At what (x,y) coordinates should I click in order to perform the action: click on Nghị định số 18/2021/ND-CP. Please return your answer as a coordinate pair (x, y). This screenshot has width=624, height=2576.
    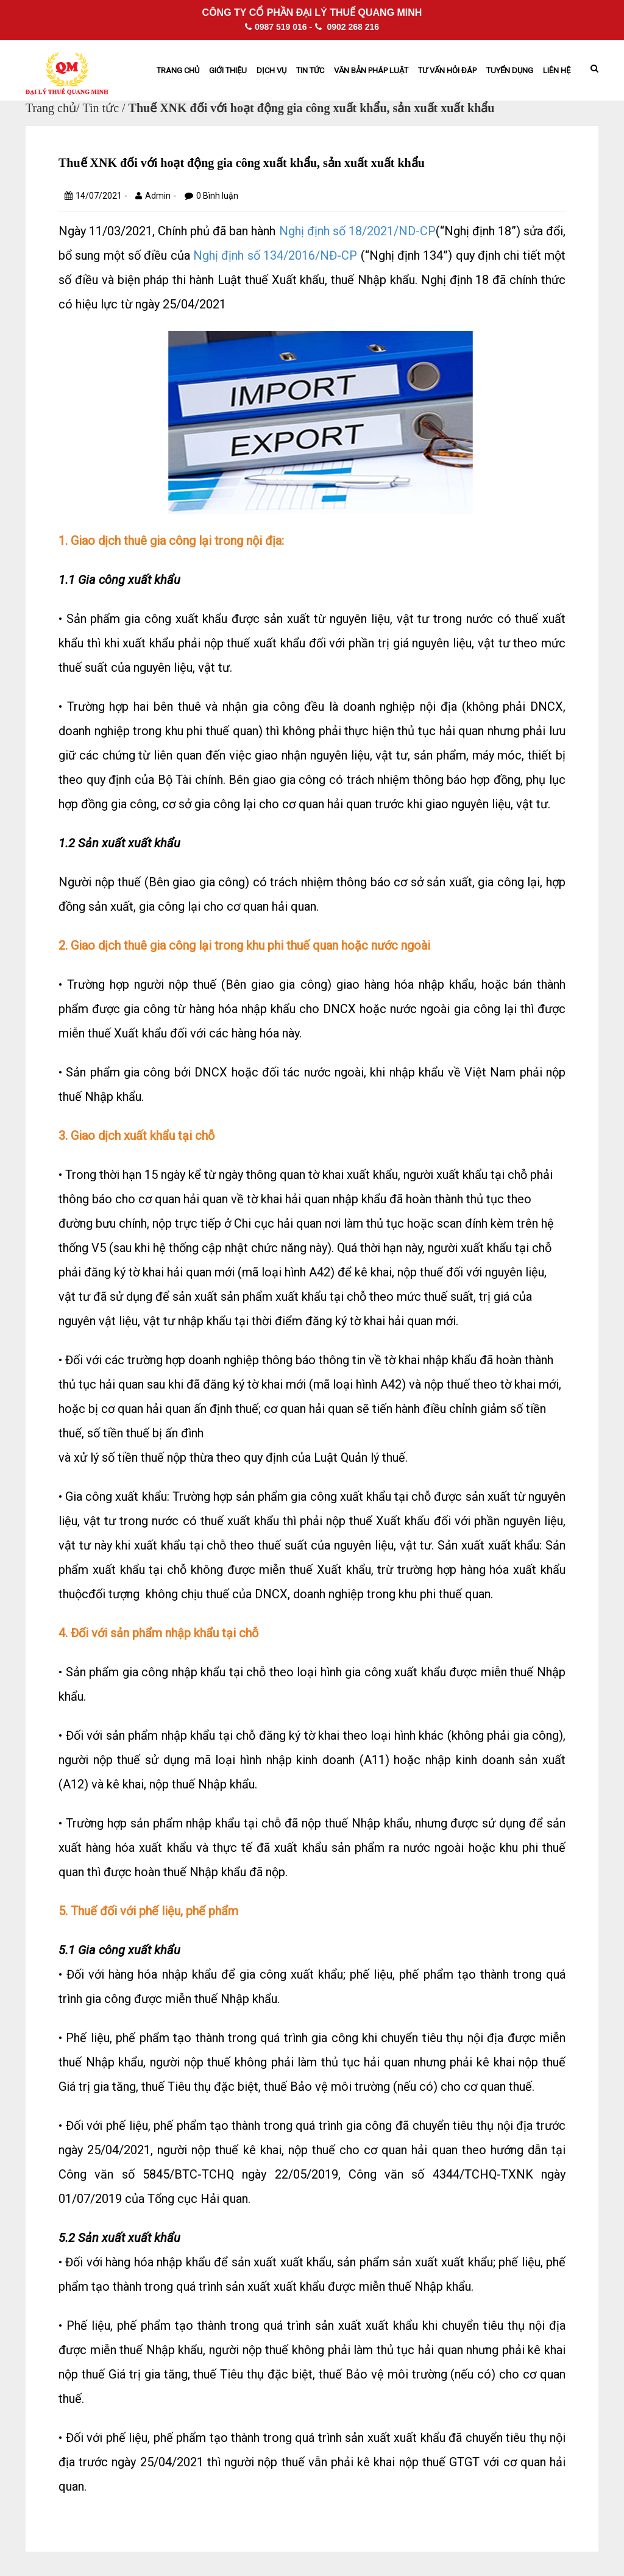
    Looking at the image, I should click on (357, 231).